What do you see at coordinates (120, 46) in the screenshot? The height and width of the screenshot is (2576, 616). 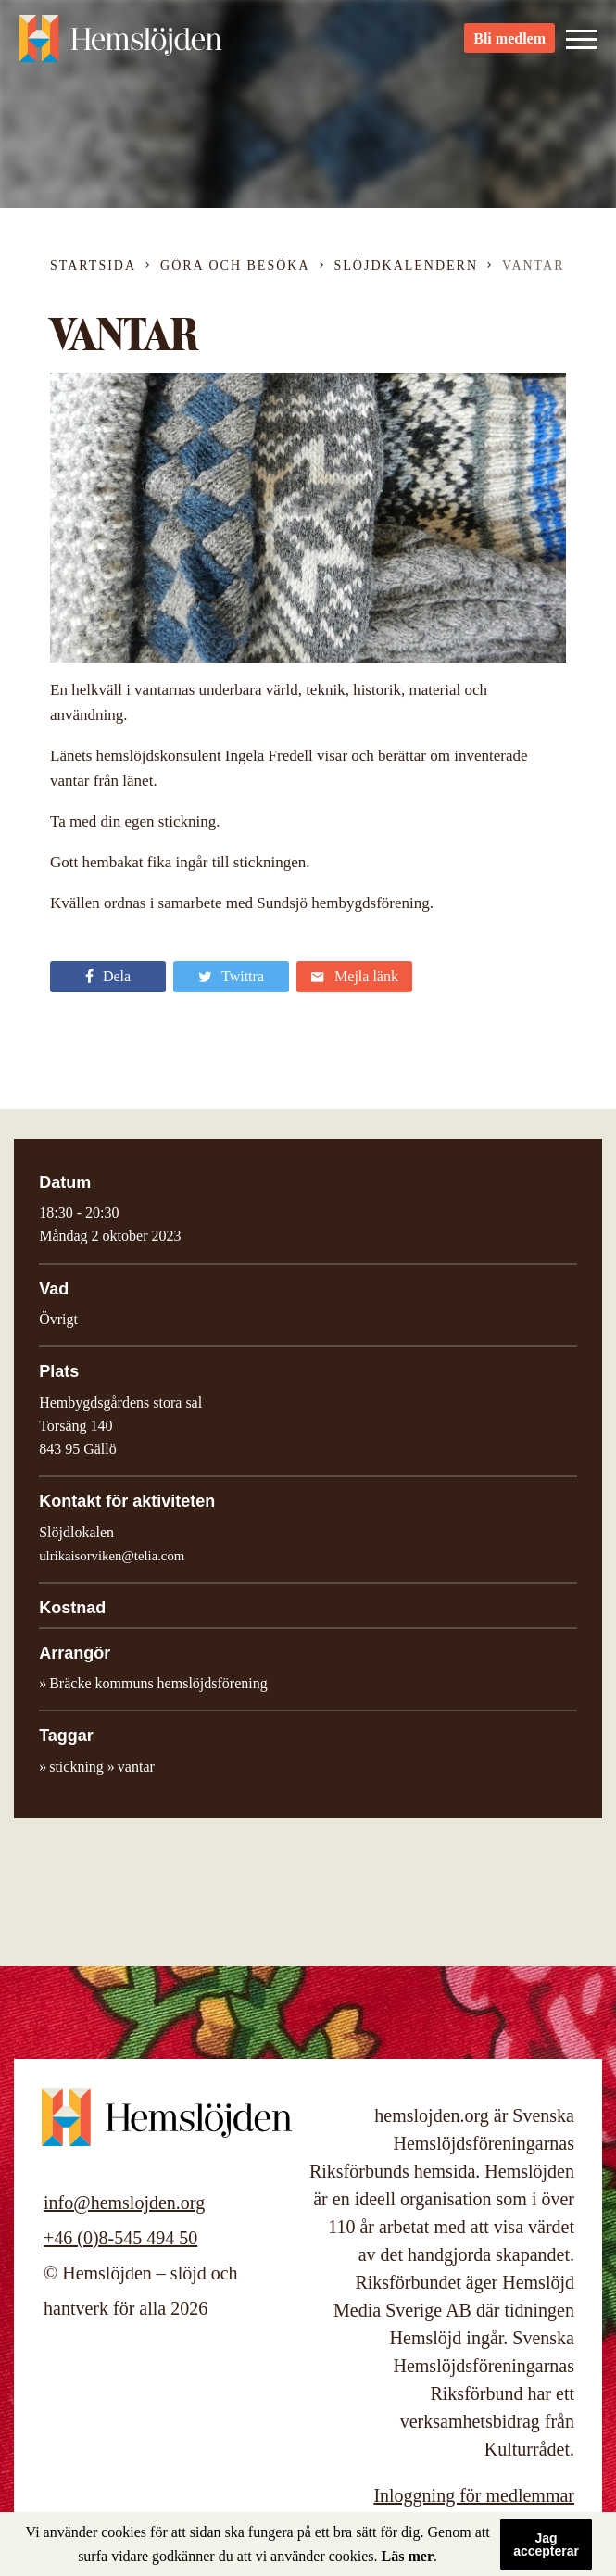 I see `Hemslöjden – slöjd och hantverk för alla` at bounding box center [120, 46].